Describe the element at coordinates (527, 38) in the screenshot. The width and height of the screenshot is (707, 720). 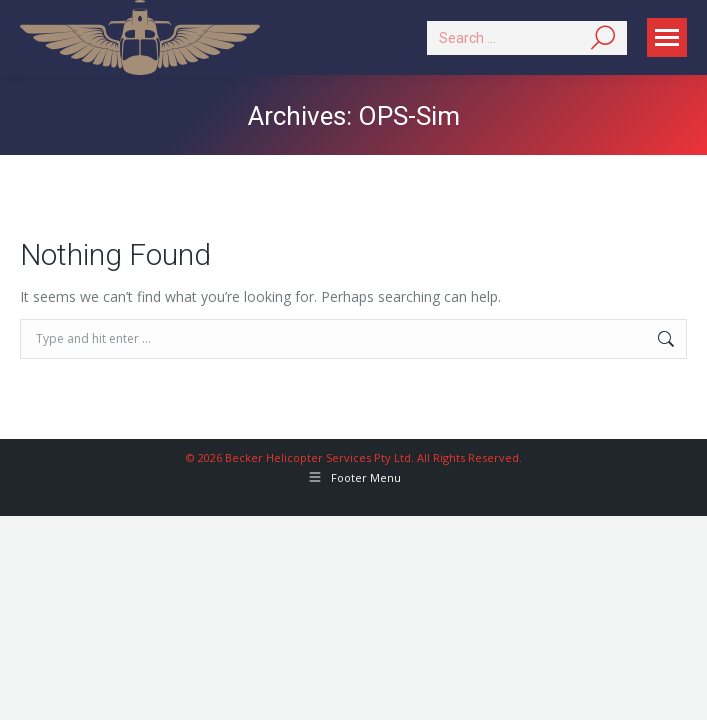
I see `[Search]` at that location.